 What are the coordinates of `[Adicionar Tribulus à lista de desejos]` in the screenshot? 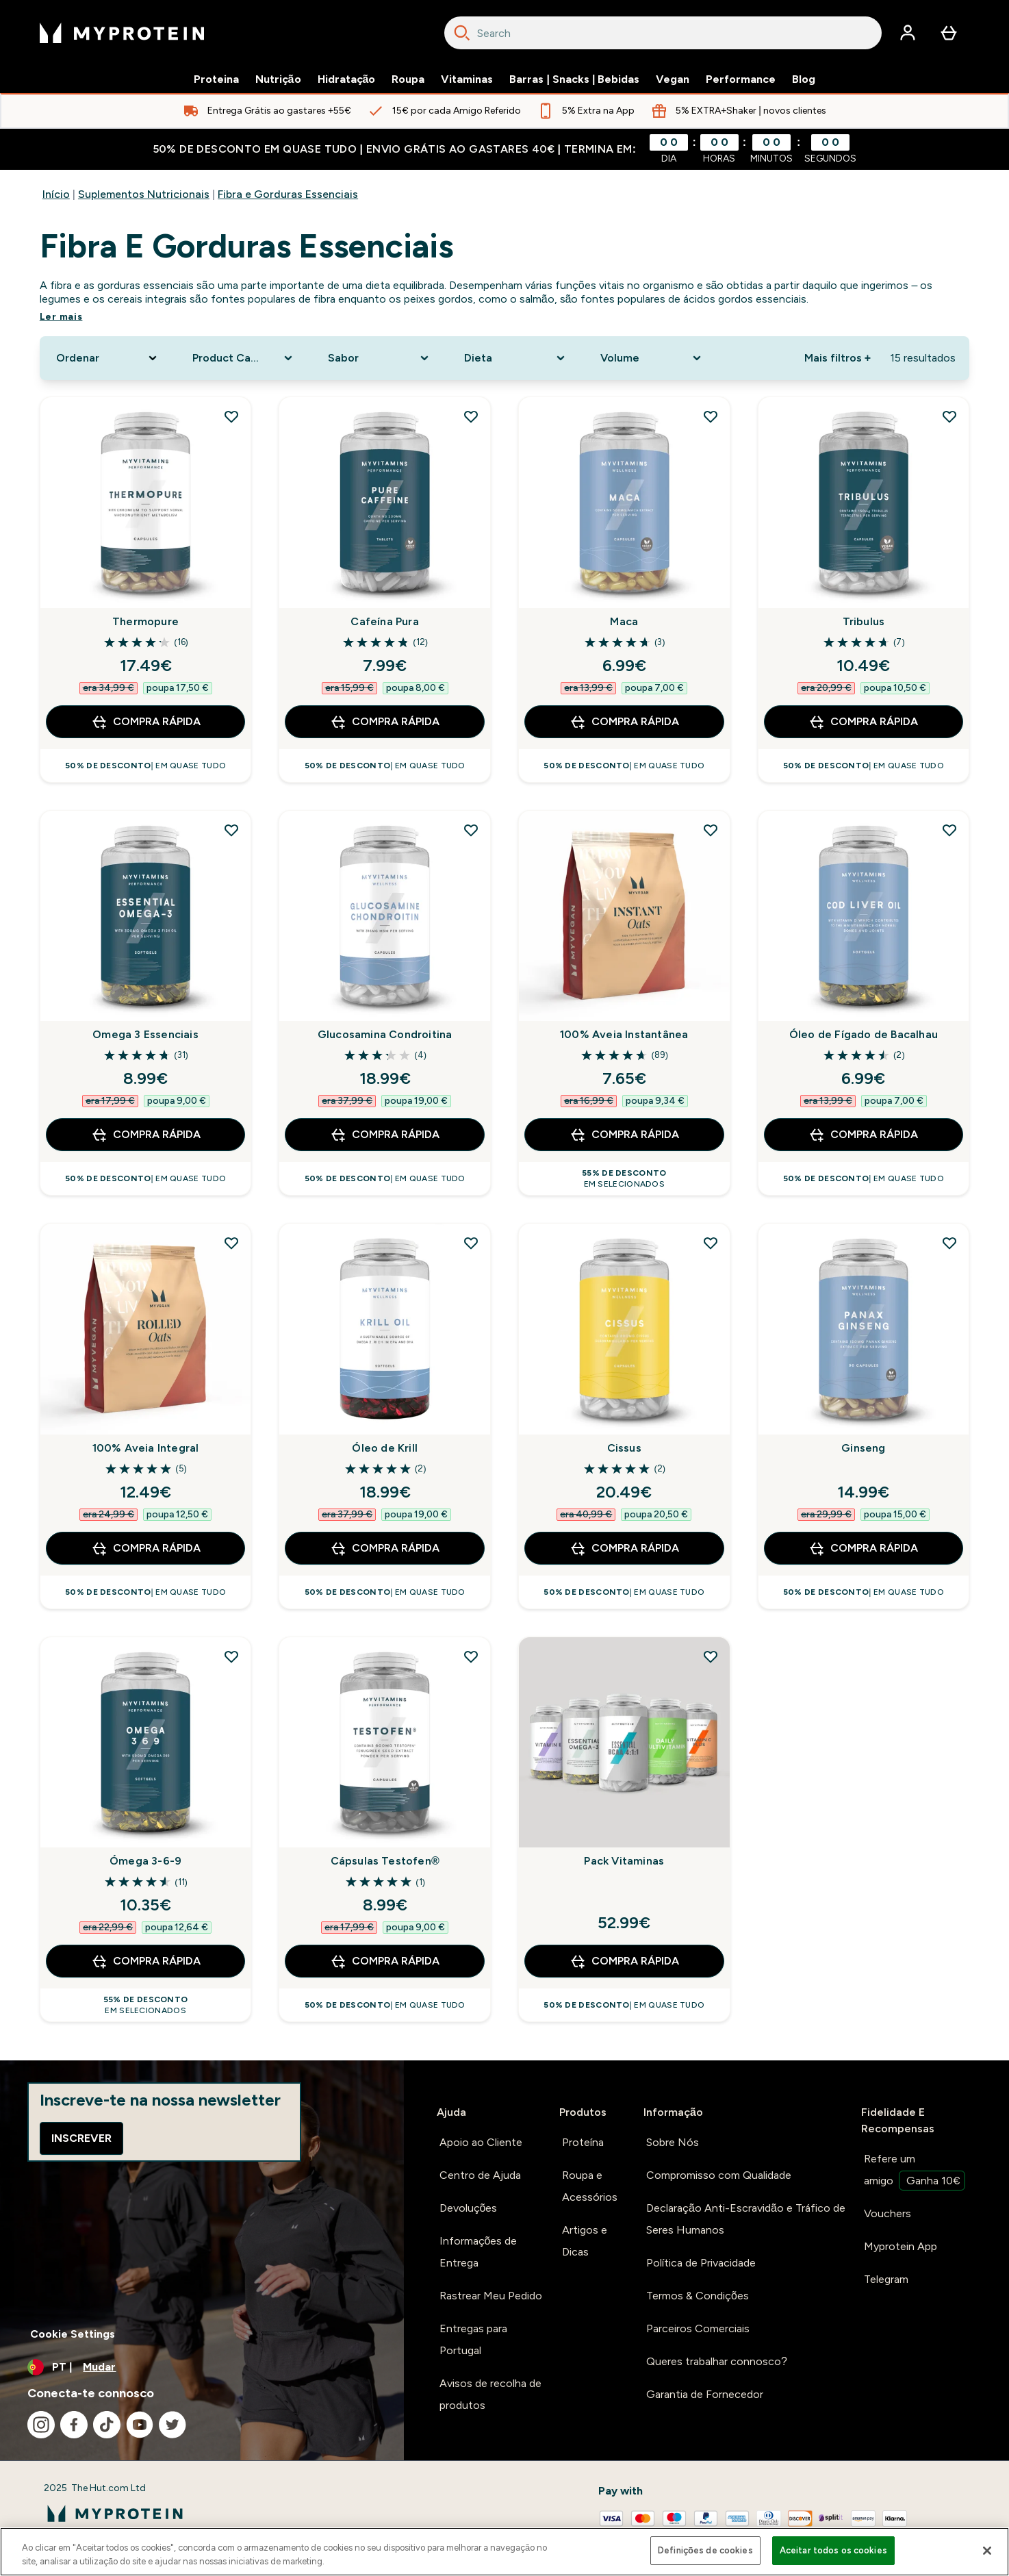 It's located at (949, 416).